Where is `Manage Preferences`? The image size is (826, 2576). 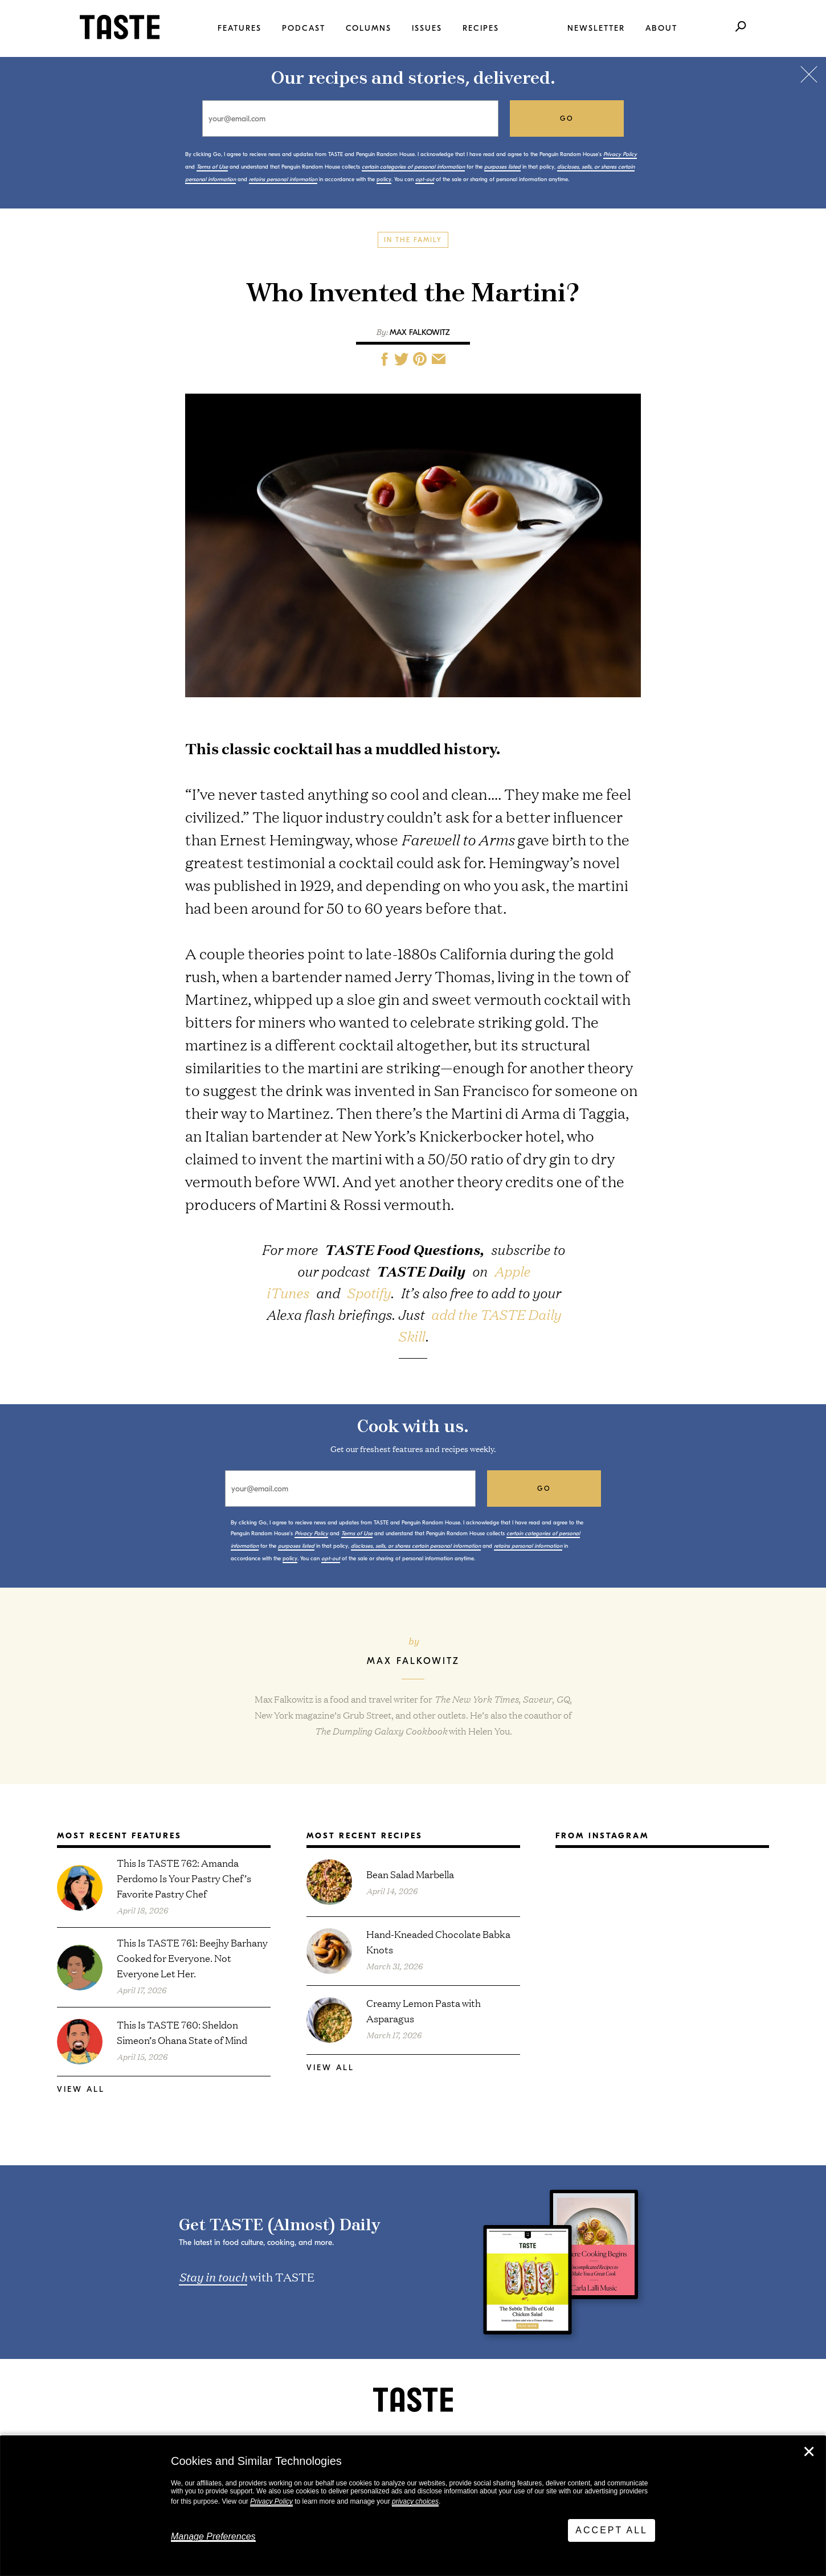
Manage Preferences is located at coordinates (213, 2536).